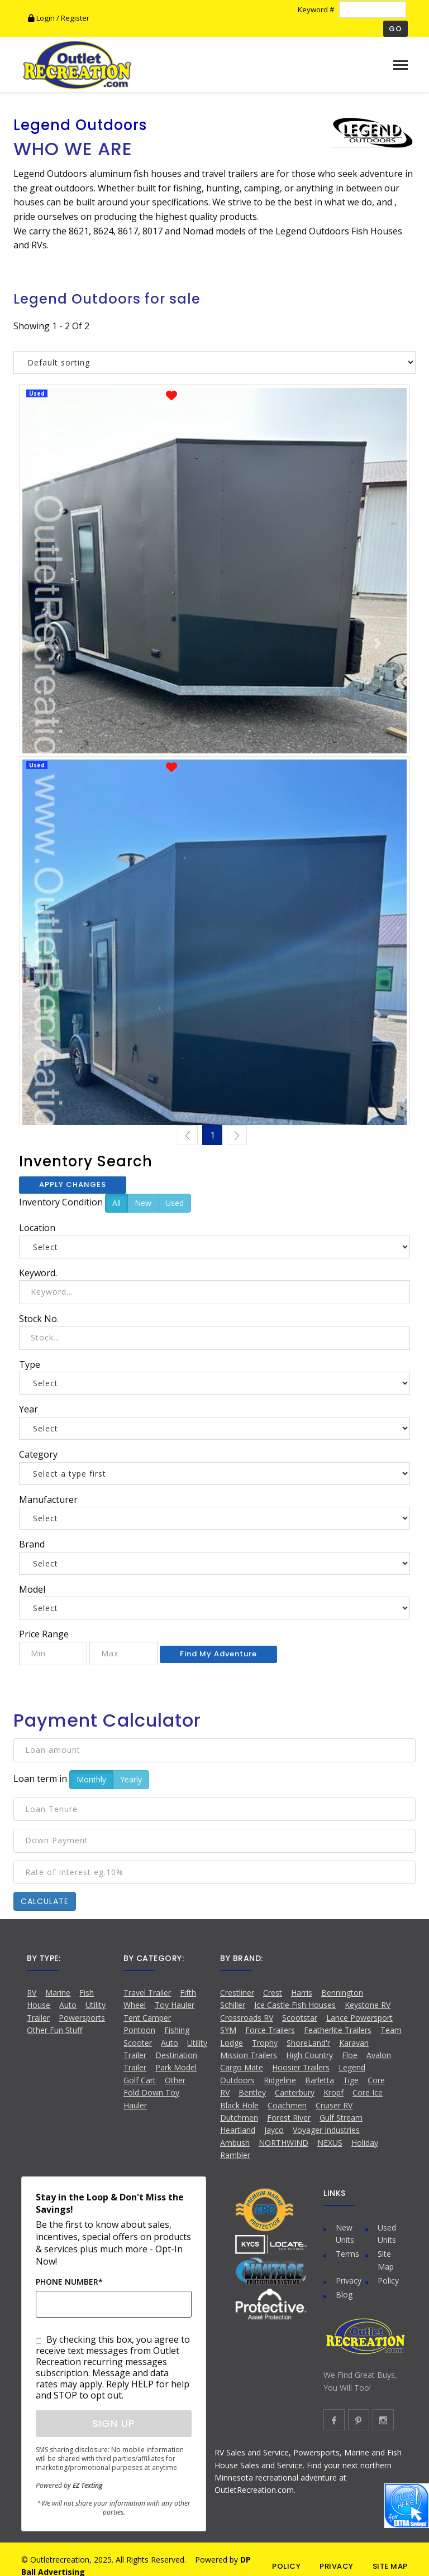 The height and width of the screenshot is (2576, 429). What do you see at coordinates (252, 2092) in the screenshot?
I see `Bentley` at bounding box center [252, 2092].